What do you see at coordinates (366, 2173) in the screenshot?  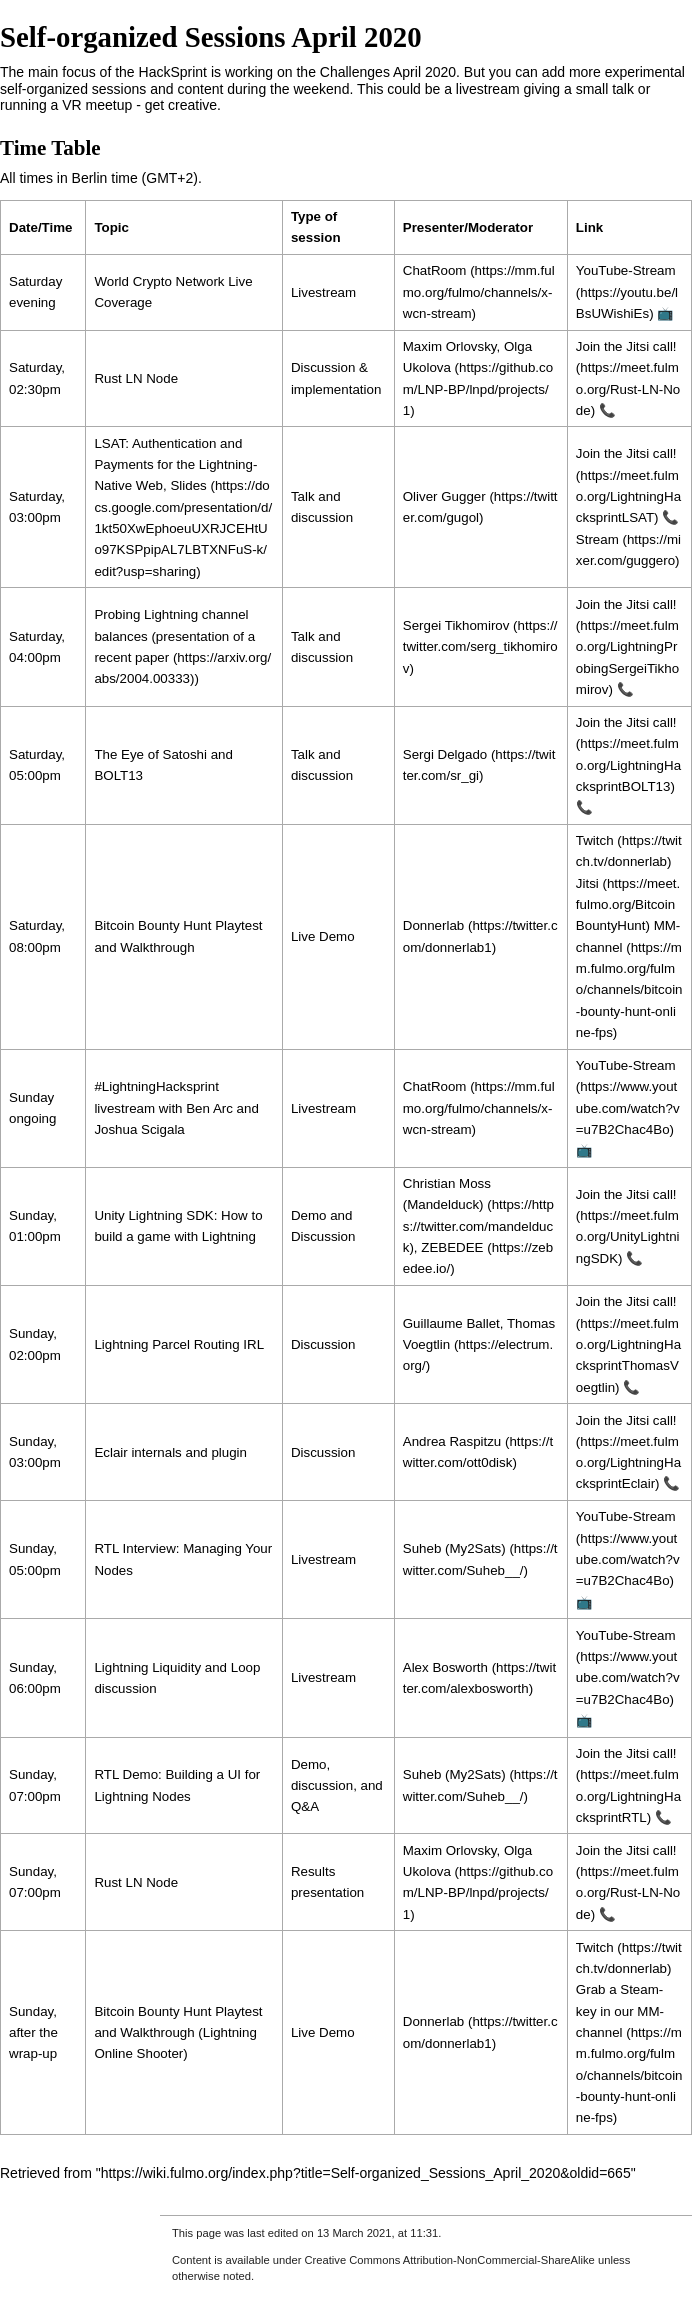 I see `https://wiki.fulmo.org/index.php?title=Self-organized_Sessions_April_2020&oldid=665` at bounding box center [366, 2173].